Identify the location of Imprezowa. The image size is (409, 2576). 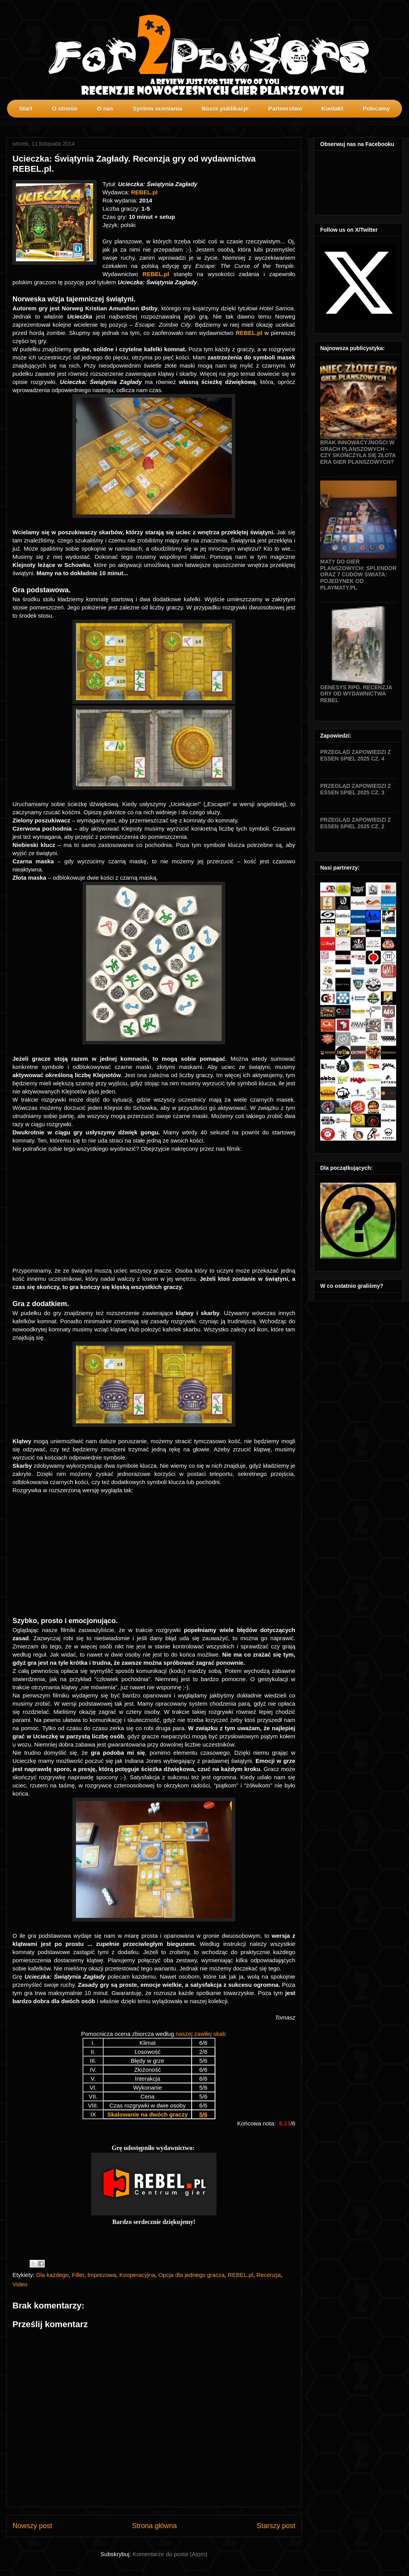
(102, 2274).